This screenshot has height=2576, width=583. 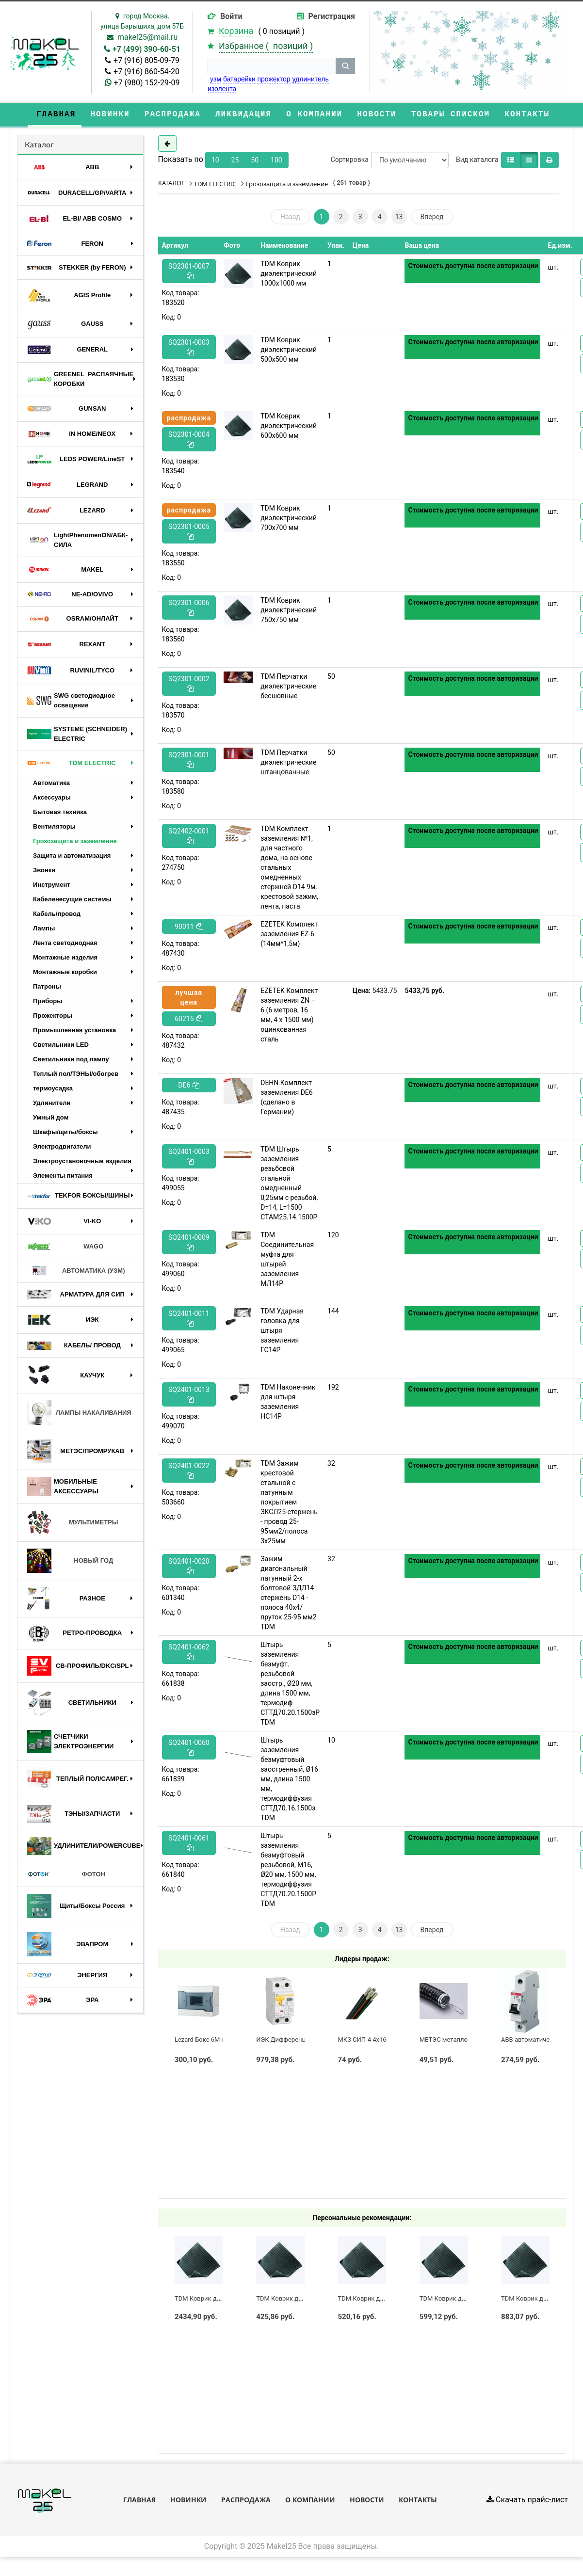 I want to click on WAGO, so click(x=65, y=1247).